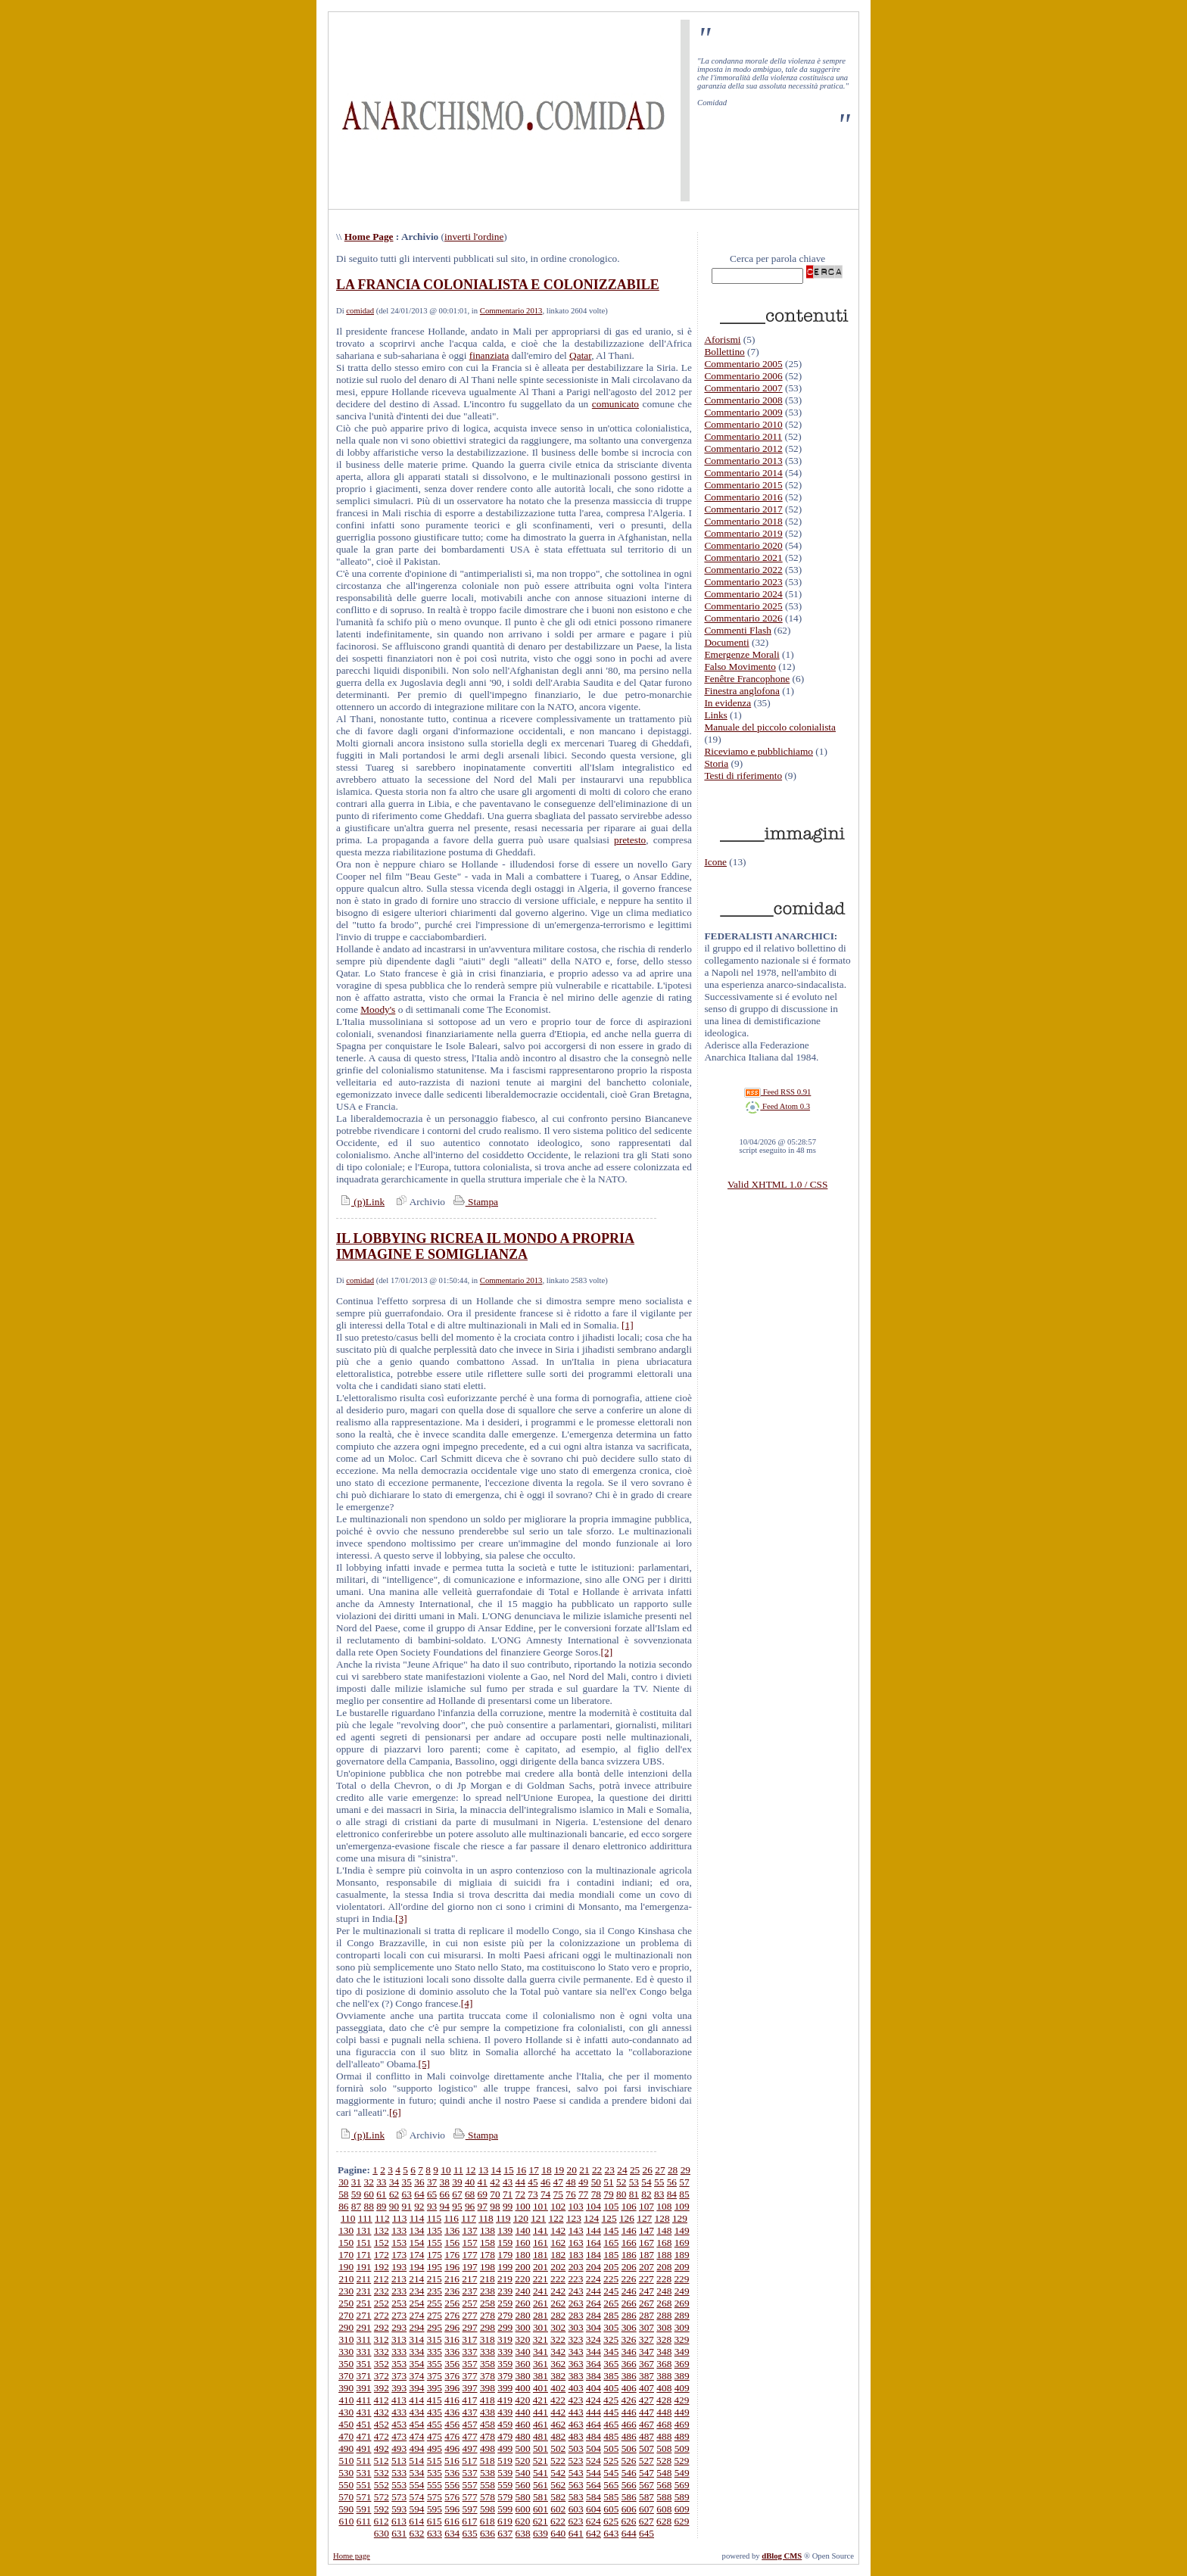 Image resolution: width=1187 pixels, height=2576 pixels. What do you see at coordinates (682, 2388) in the screenshot?
I see `409` at bounding box center [682, 2388].